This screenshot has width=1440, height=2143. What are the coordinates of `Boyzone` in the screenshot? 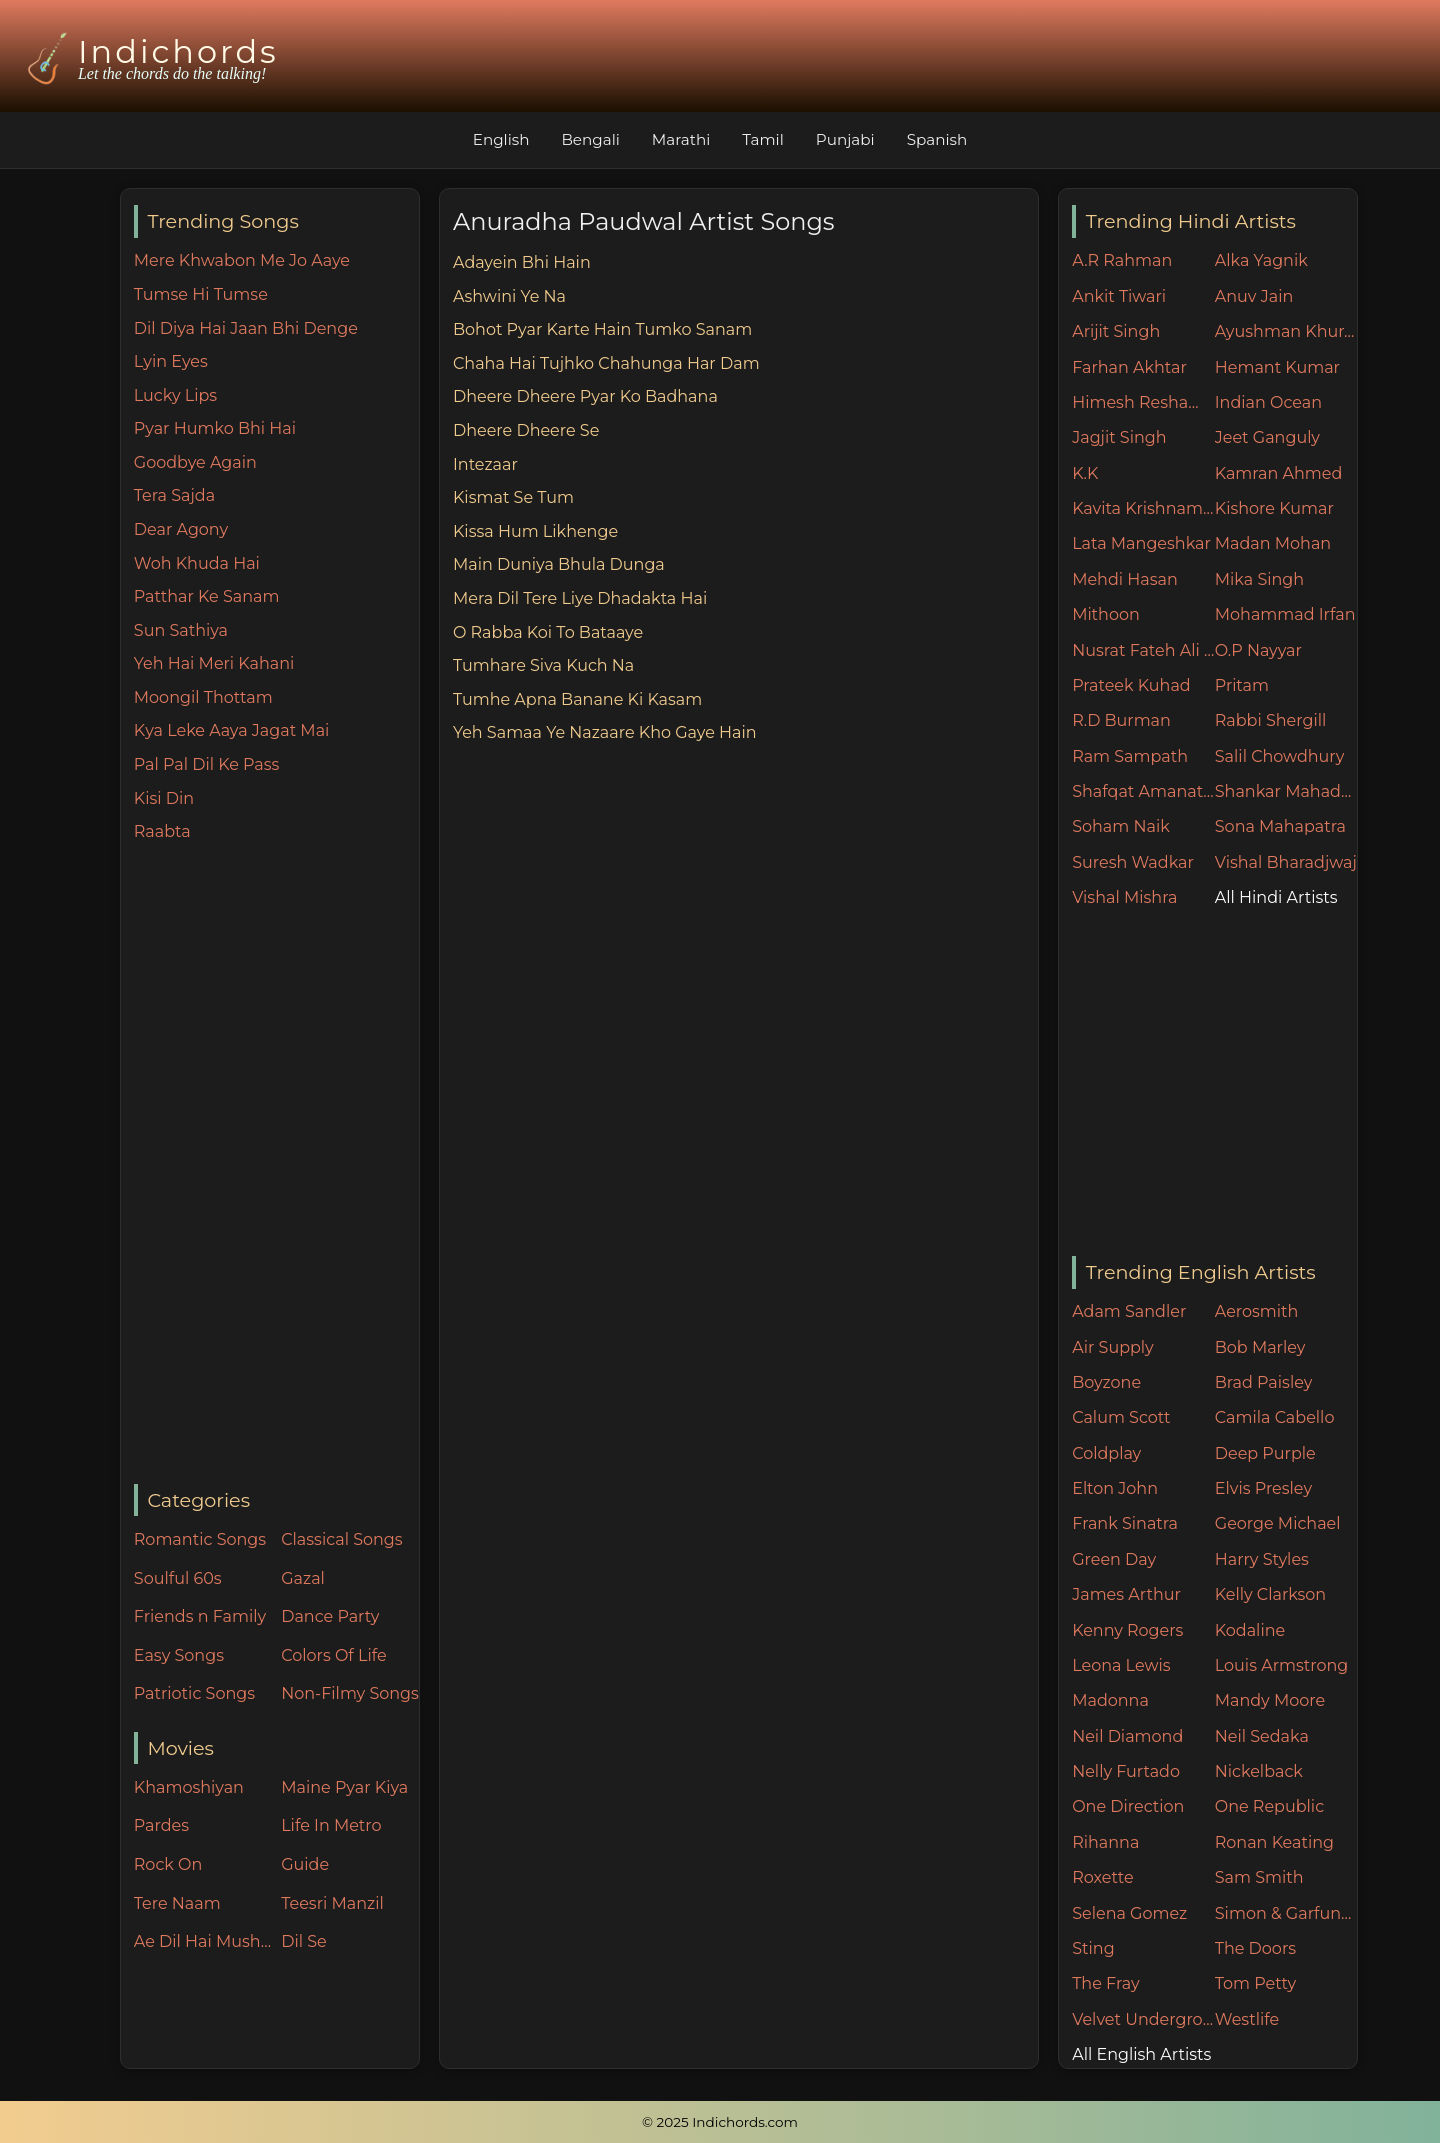 It's located at (1106, 1382).